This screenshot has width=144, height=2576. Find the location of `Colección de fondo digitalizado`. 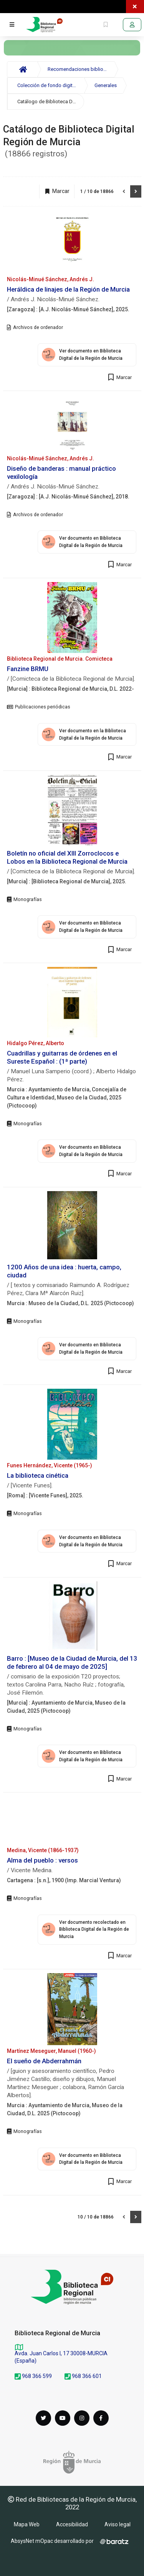

Colección de fondo digitalizado is located at coordinates (50, 85).